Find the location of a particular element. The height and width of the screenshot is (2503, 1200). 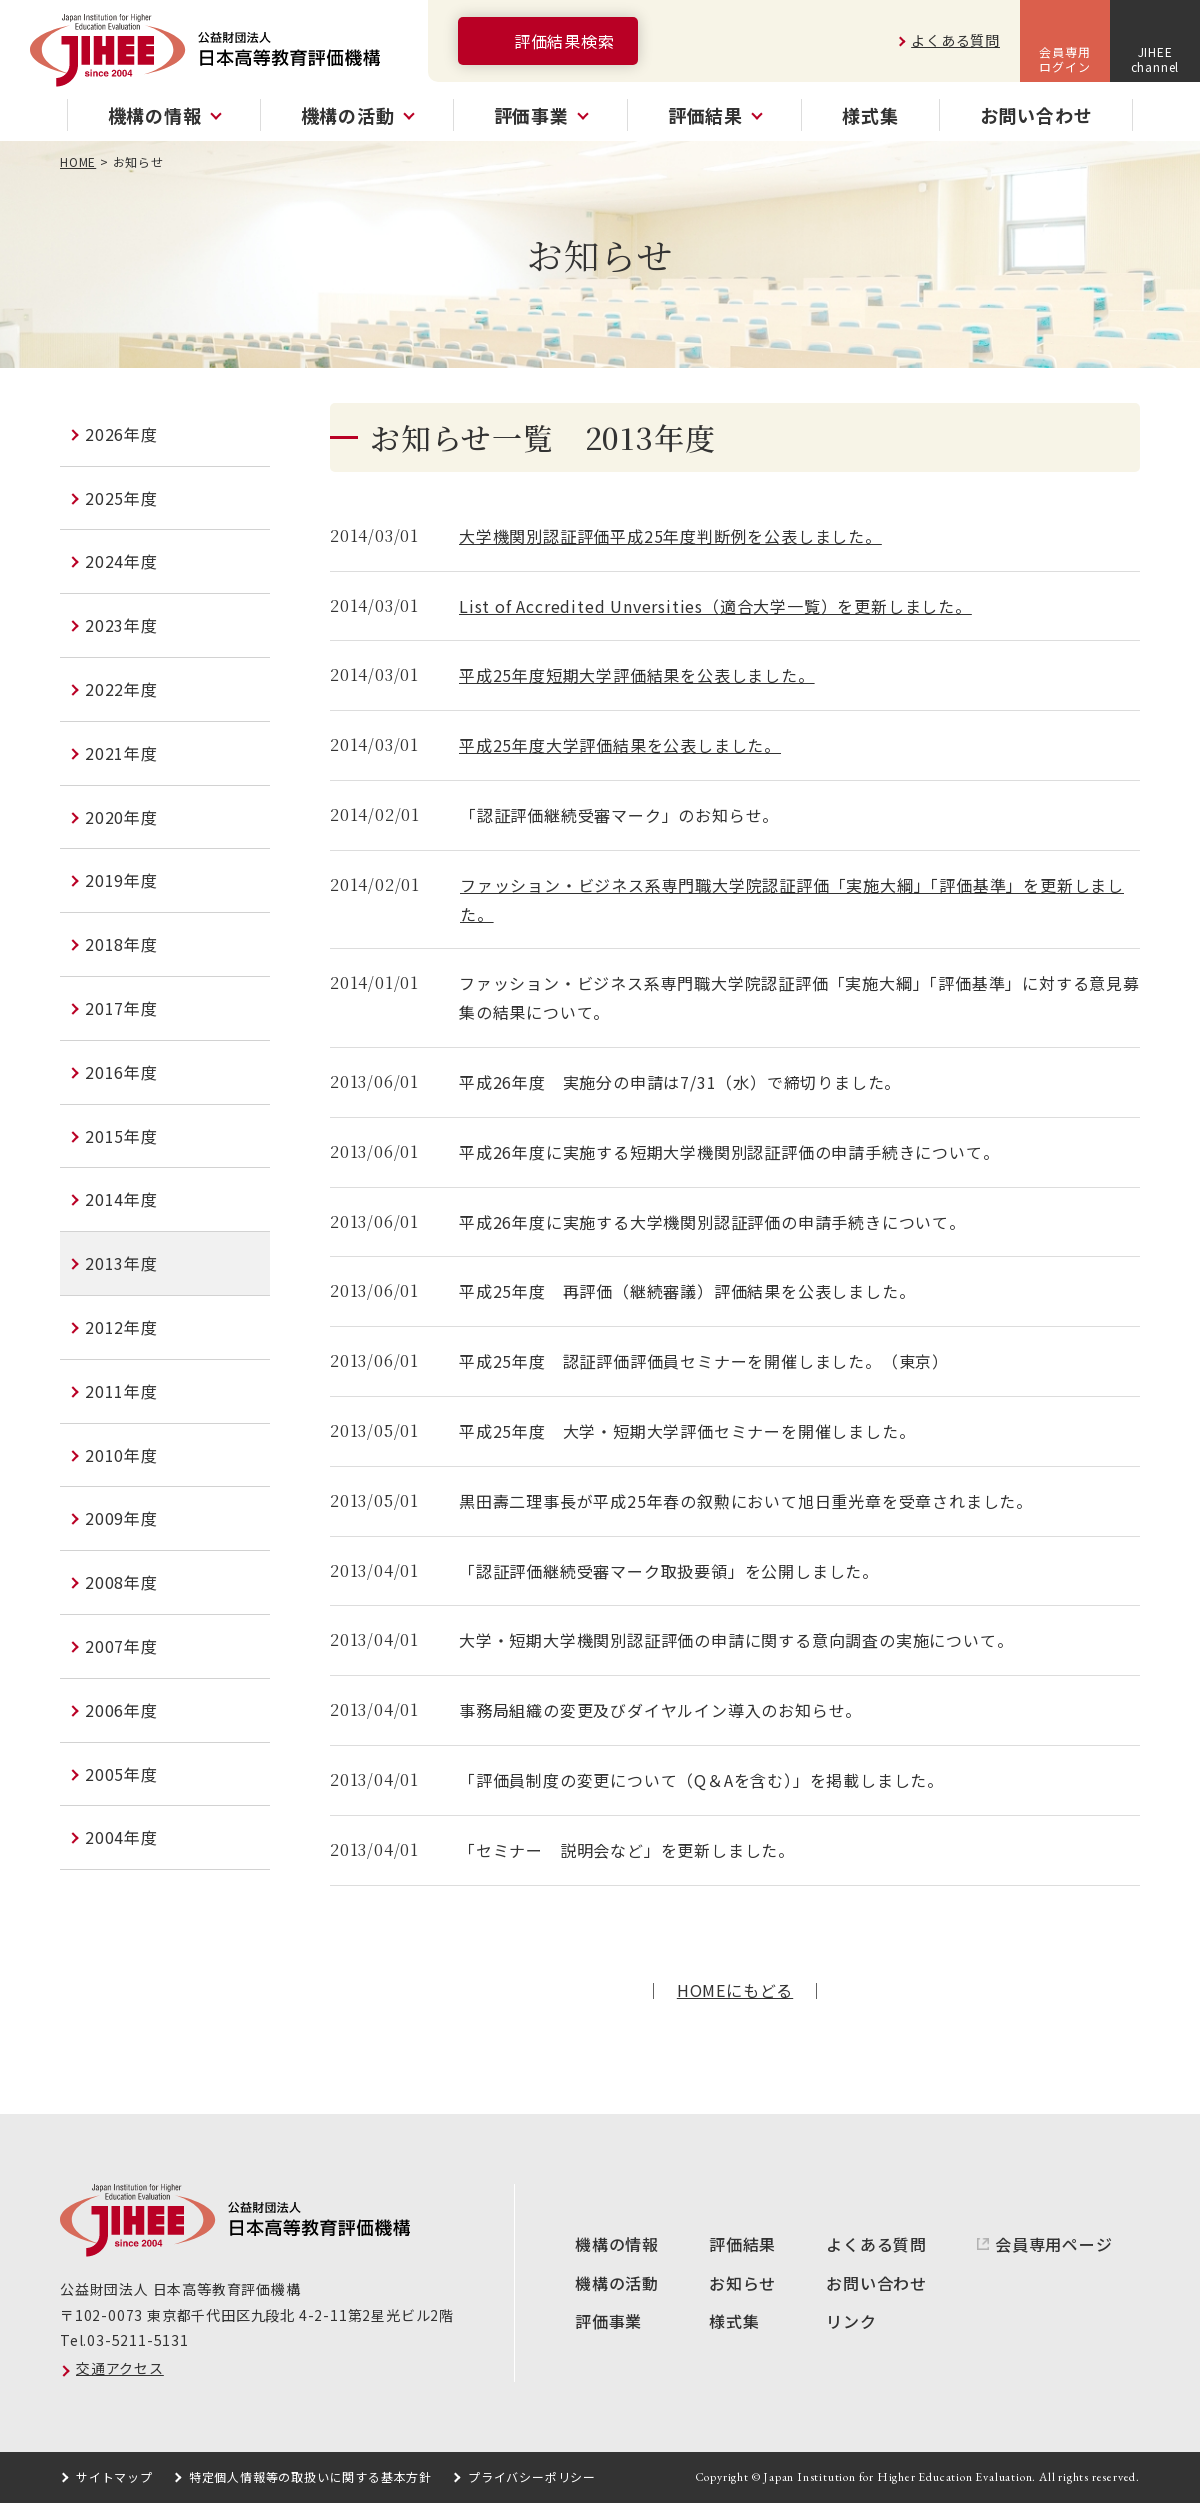

2006年度 is located at coordinates (121, 1710).